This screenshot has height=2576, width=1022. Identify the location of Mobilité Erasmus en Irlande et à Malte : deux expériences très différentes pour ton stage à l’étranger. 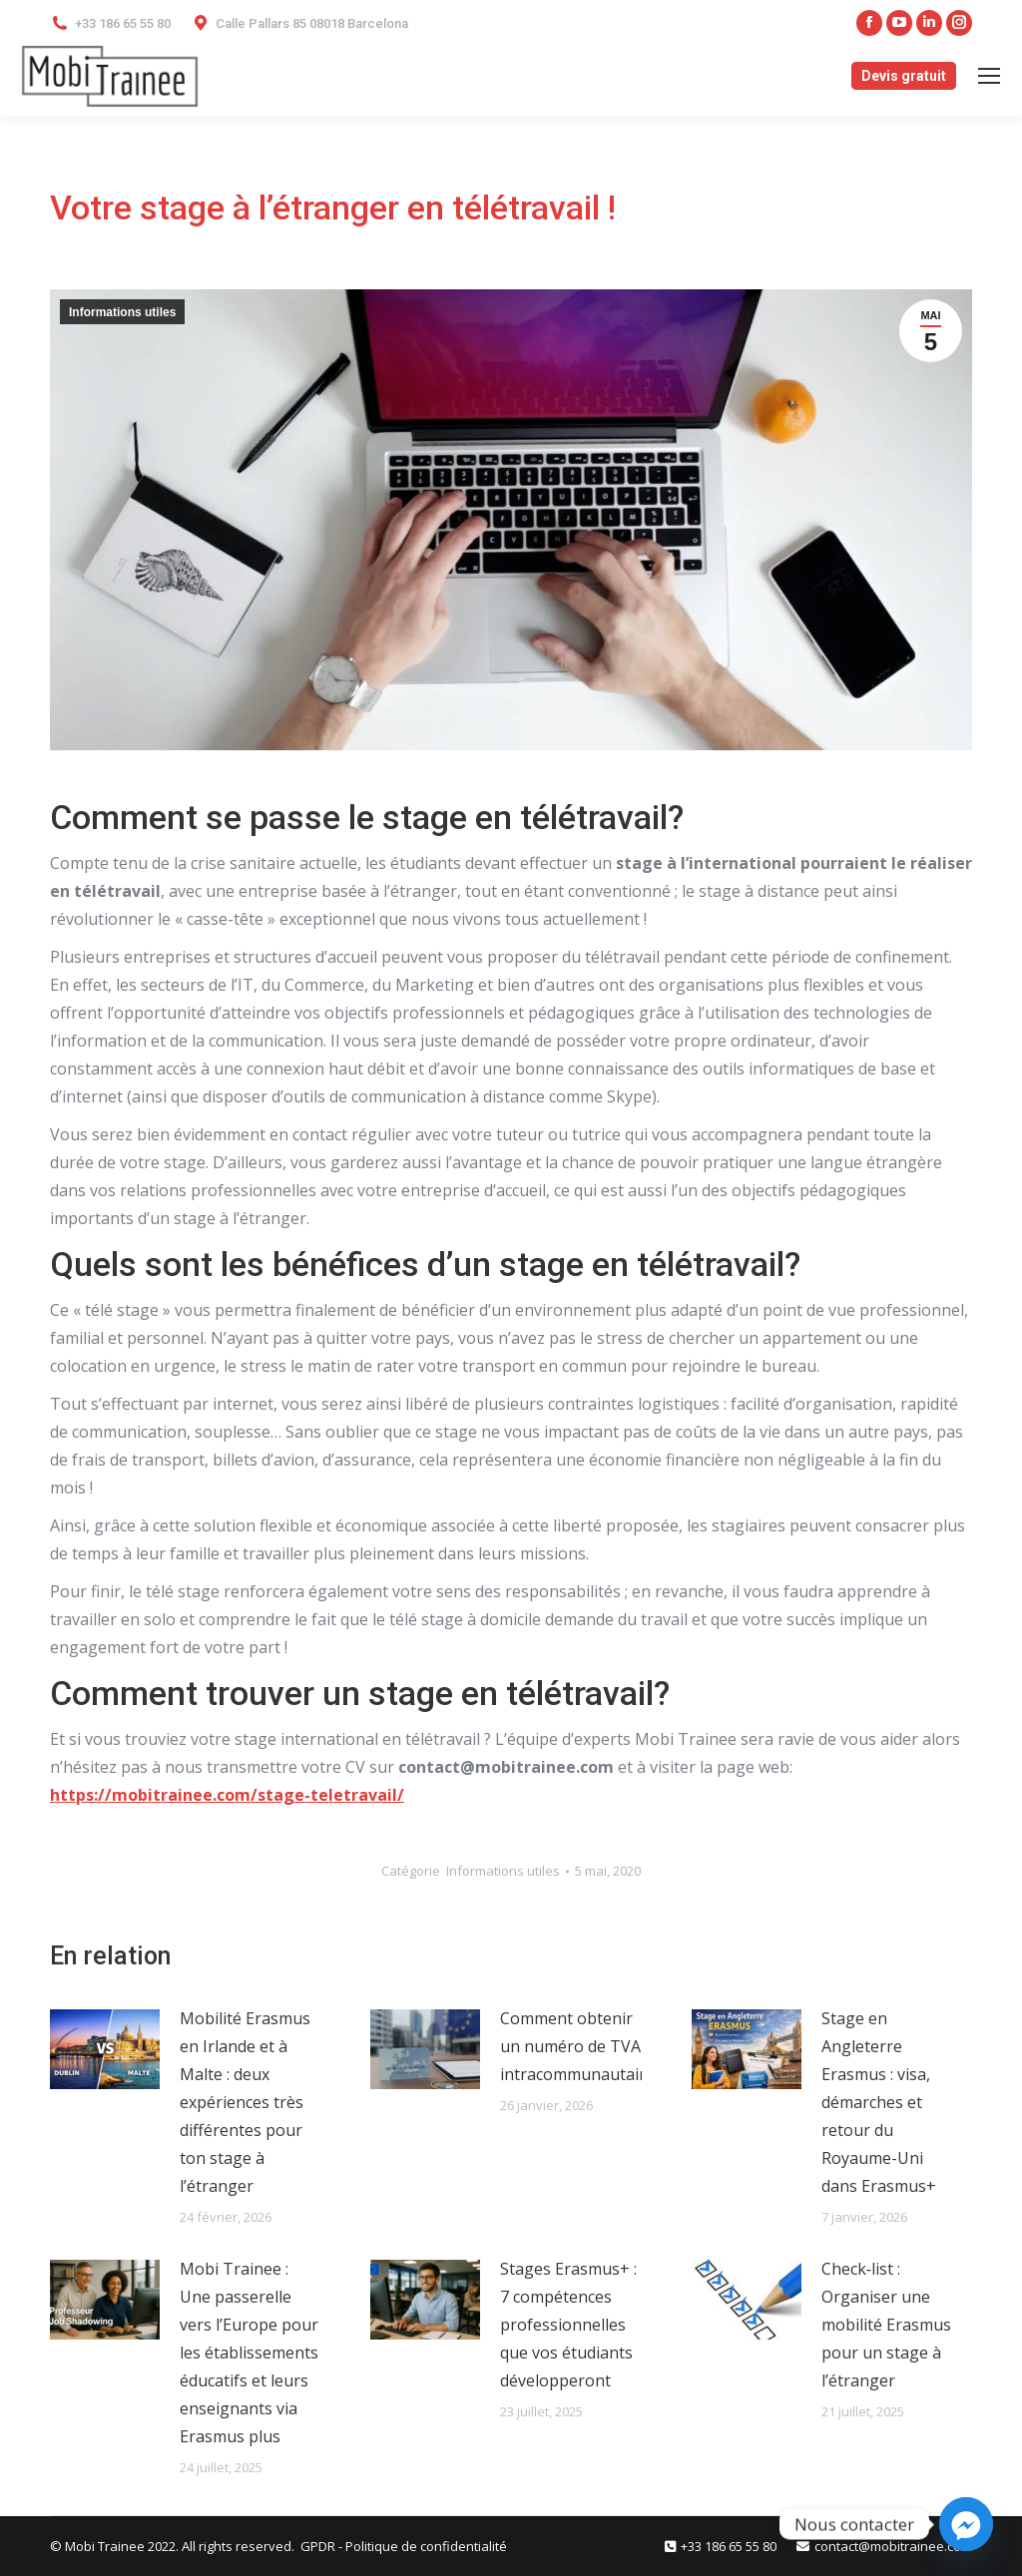
(245, 2102).